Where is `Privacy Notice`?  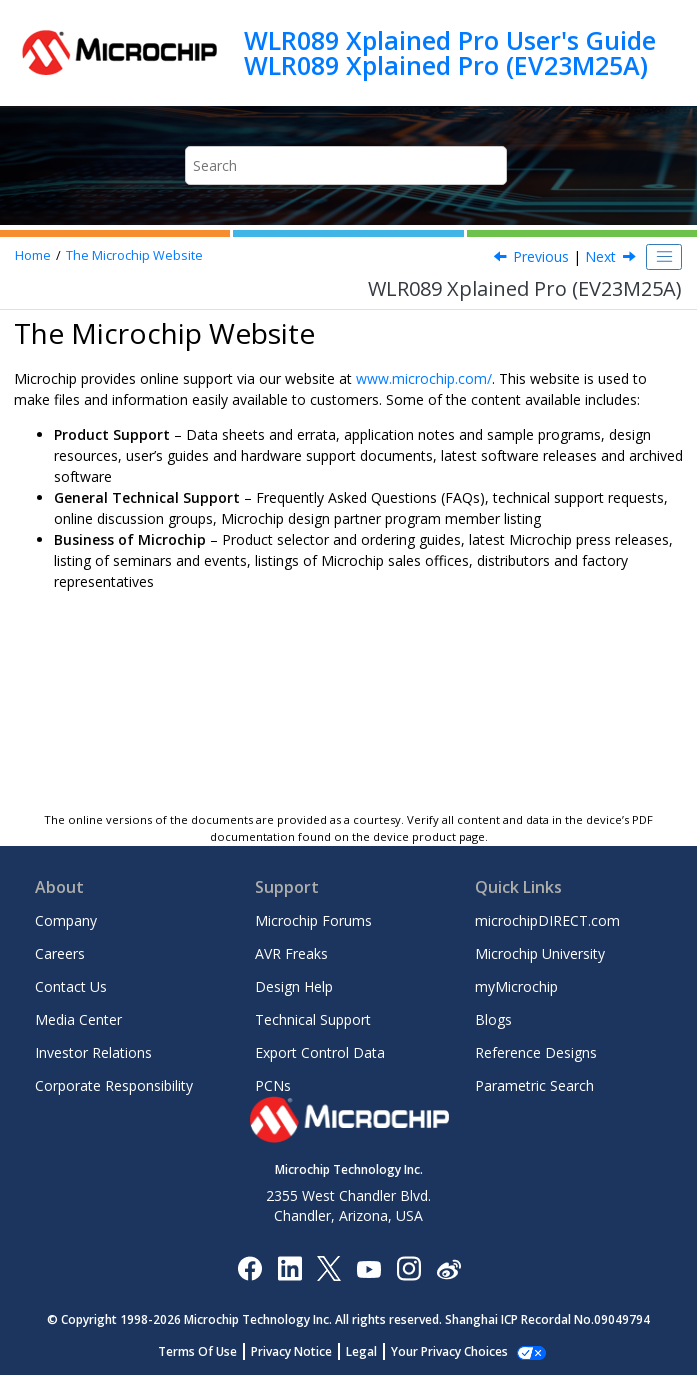
Privacy Notice is located at coordinates (302, 1351).